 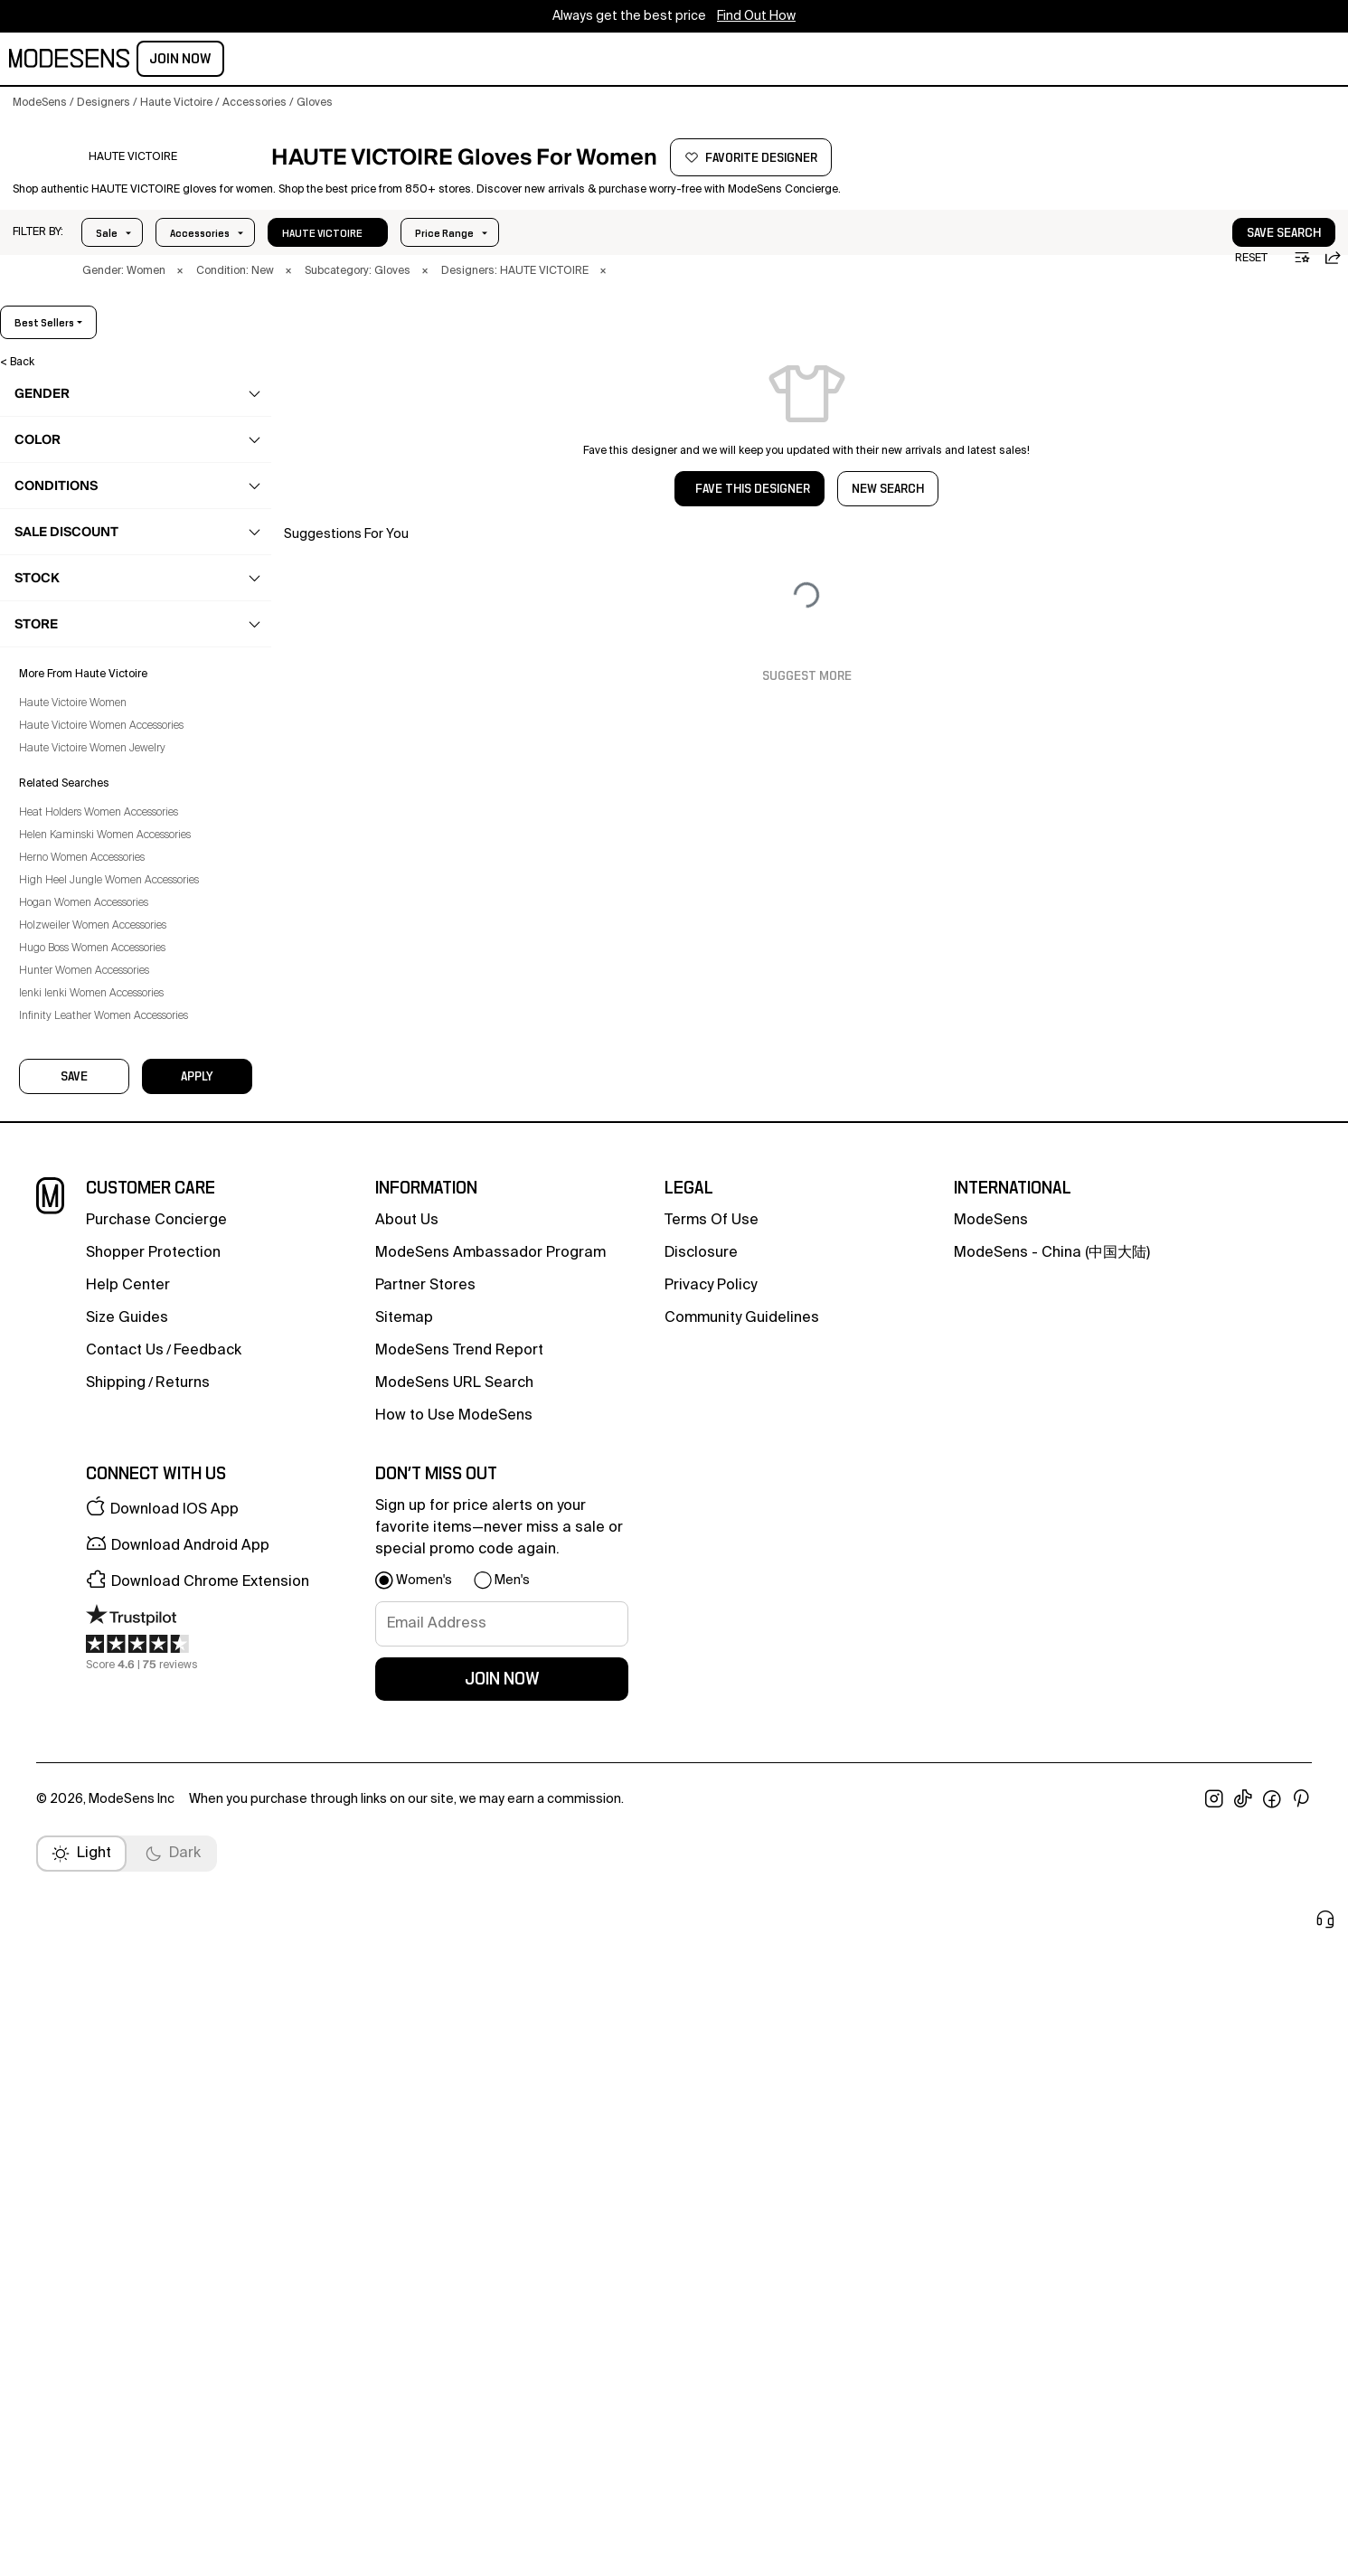 I want to click on Suggest More, so click(x=807, y=708).